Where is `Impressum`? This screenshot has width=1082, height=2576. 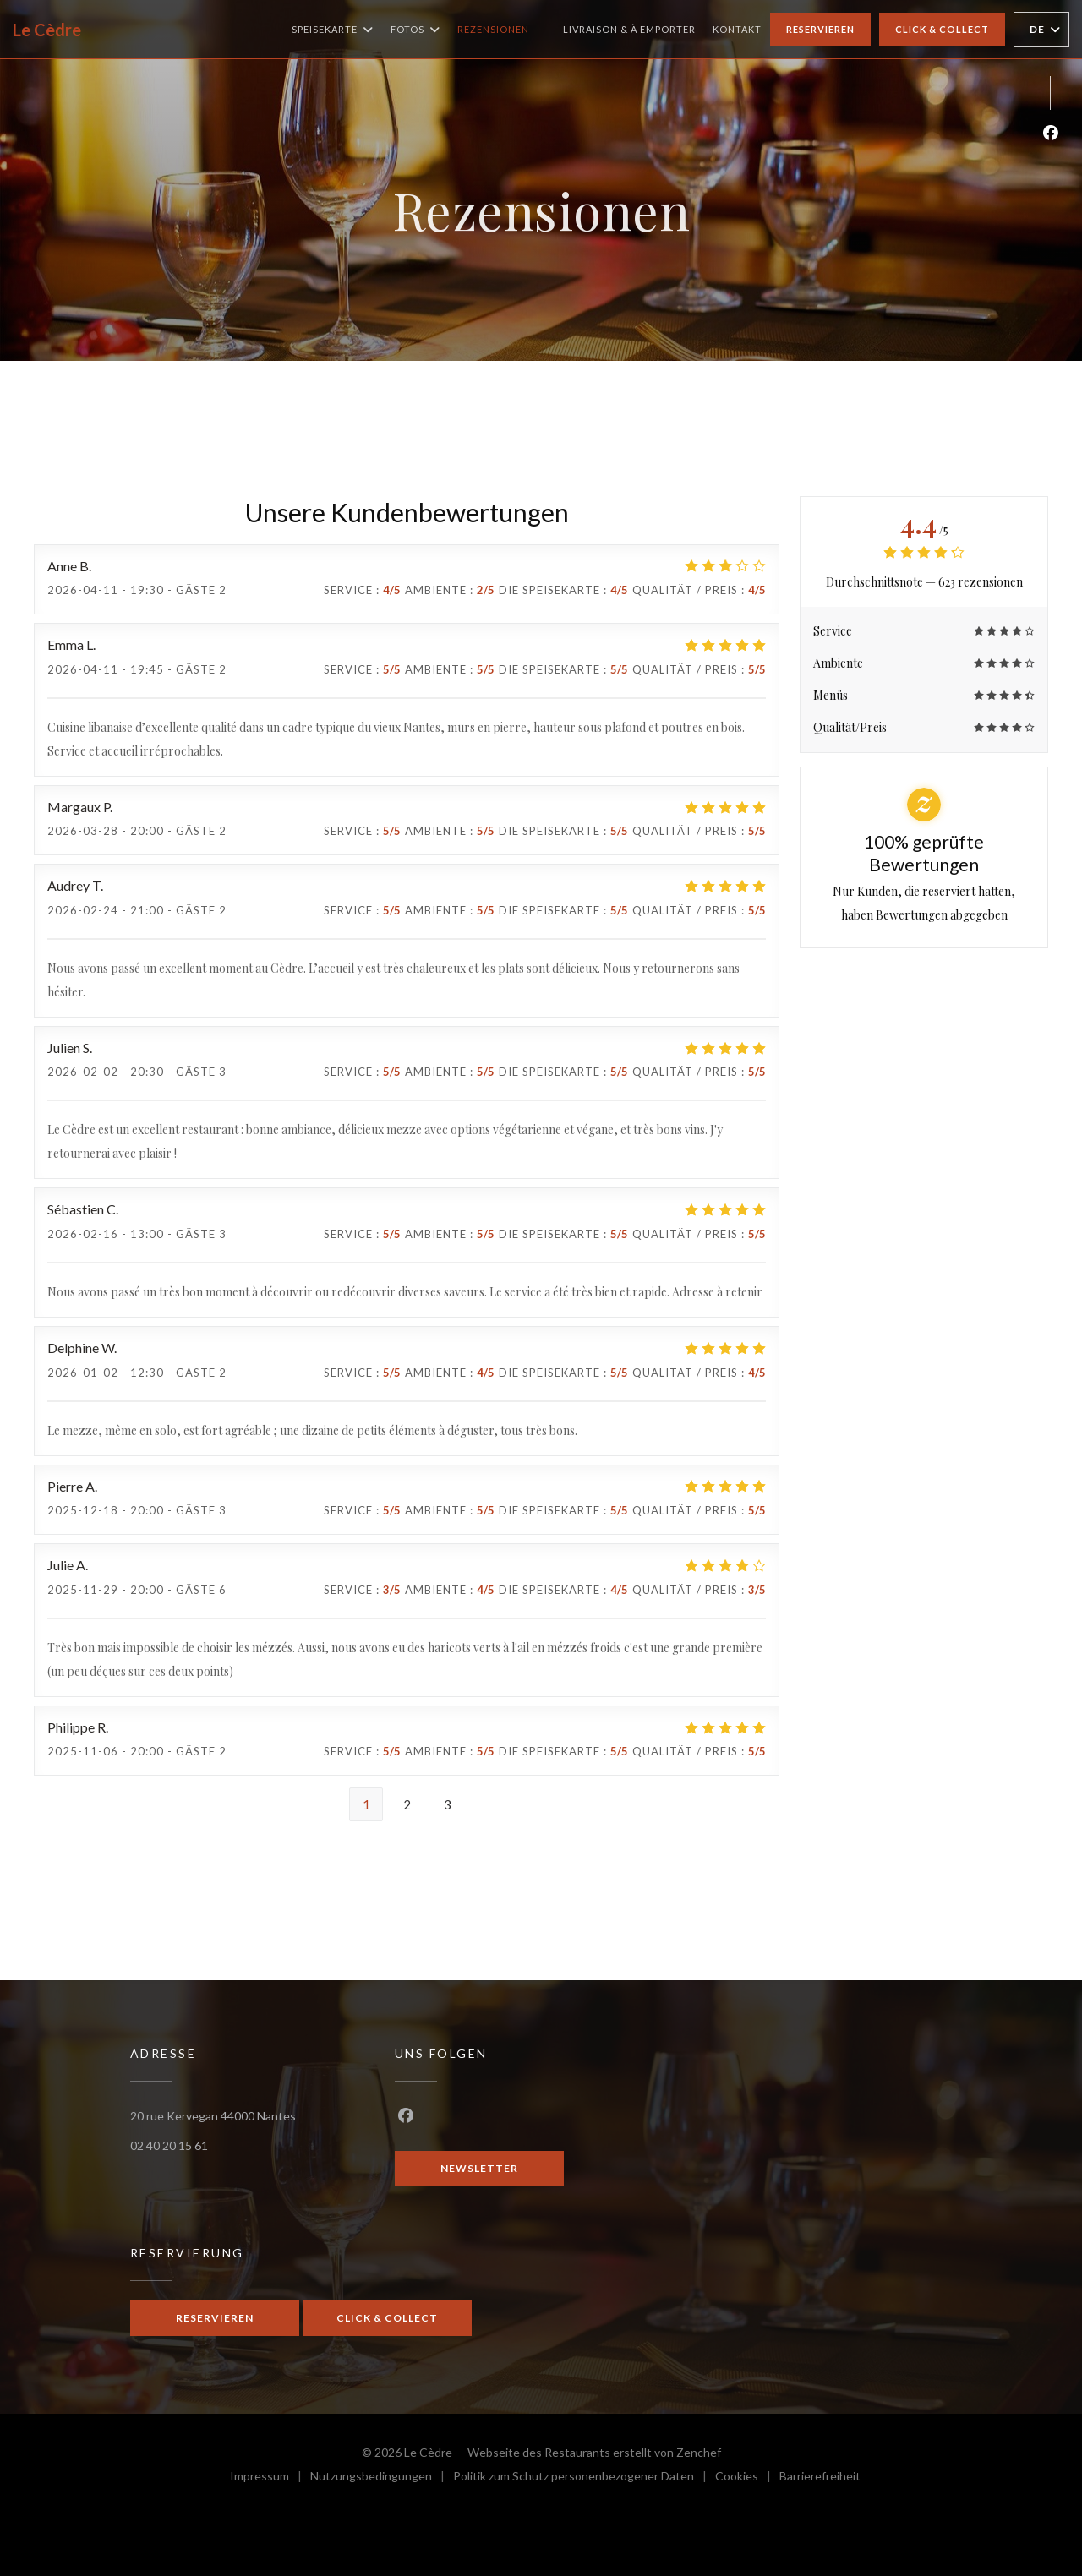
Impressum is located at coordinates (270, 2478).